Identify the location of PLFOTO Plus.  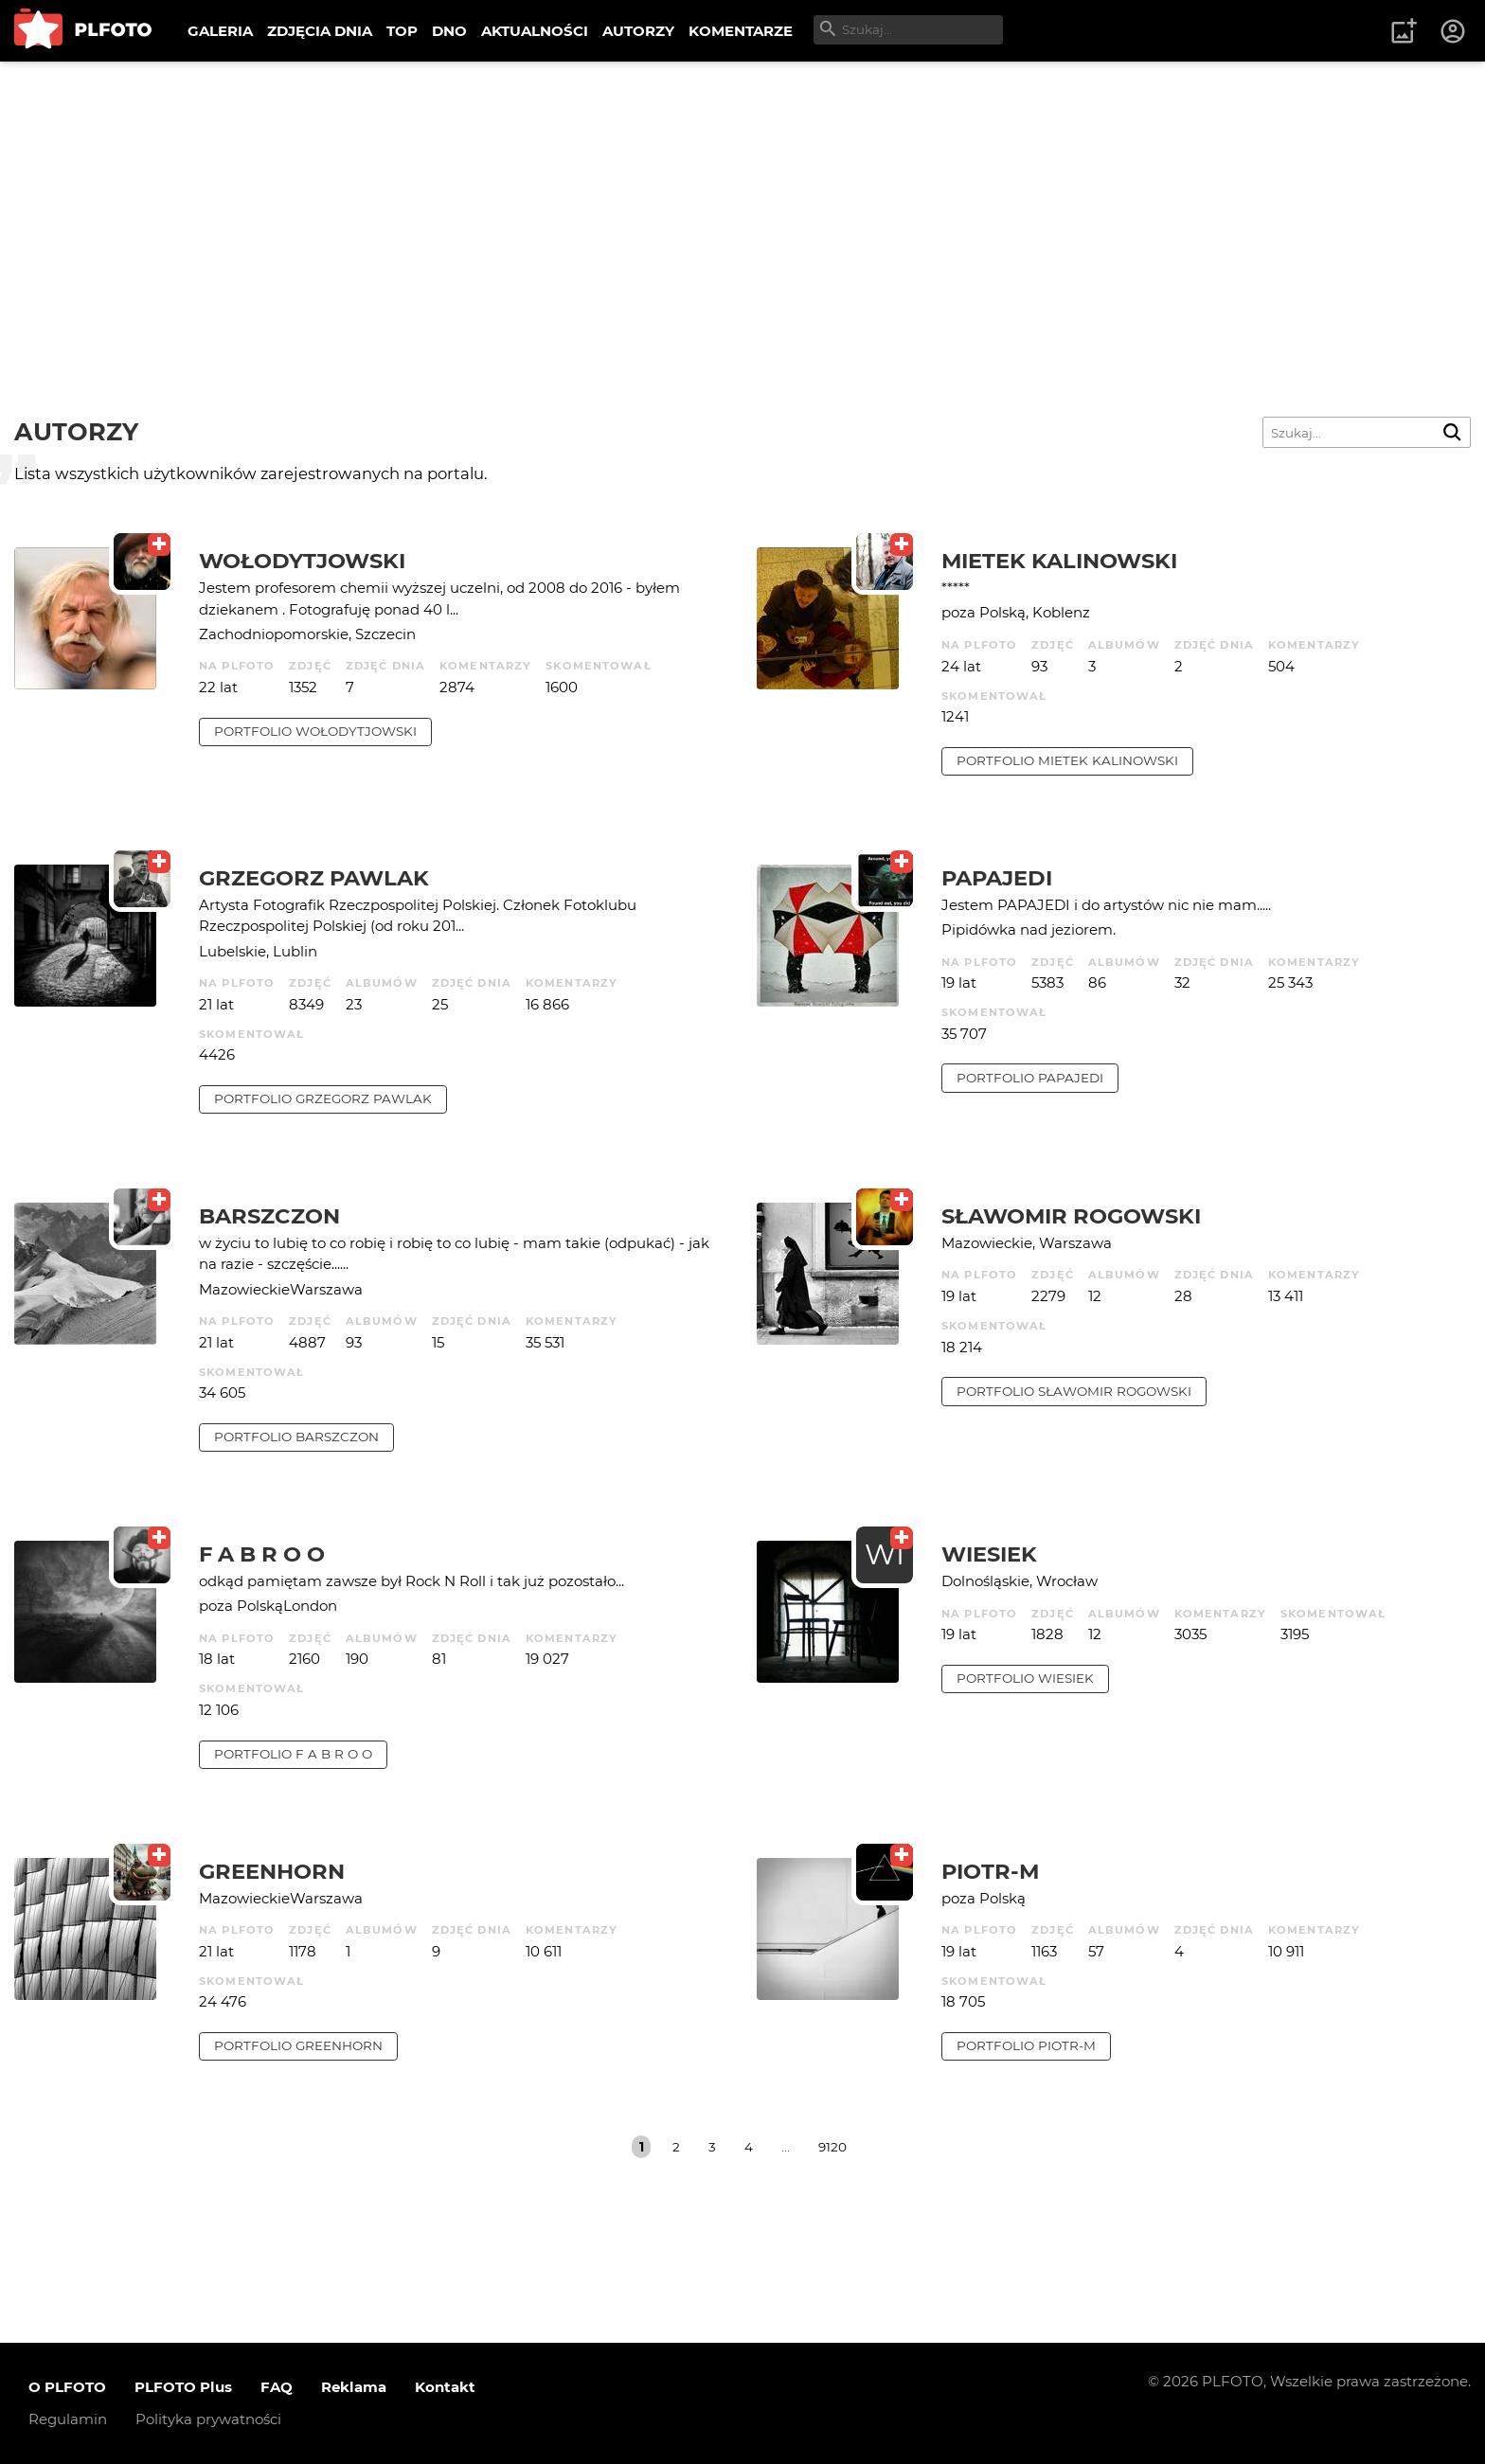
(183, 2387).